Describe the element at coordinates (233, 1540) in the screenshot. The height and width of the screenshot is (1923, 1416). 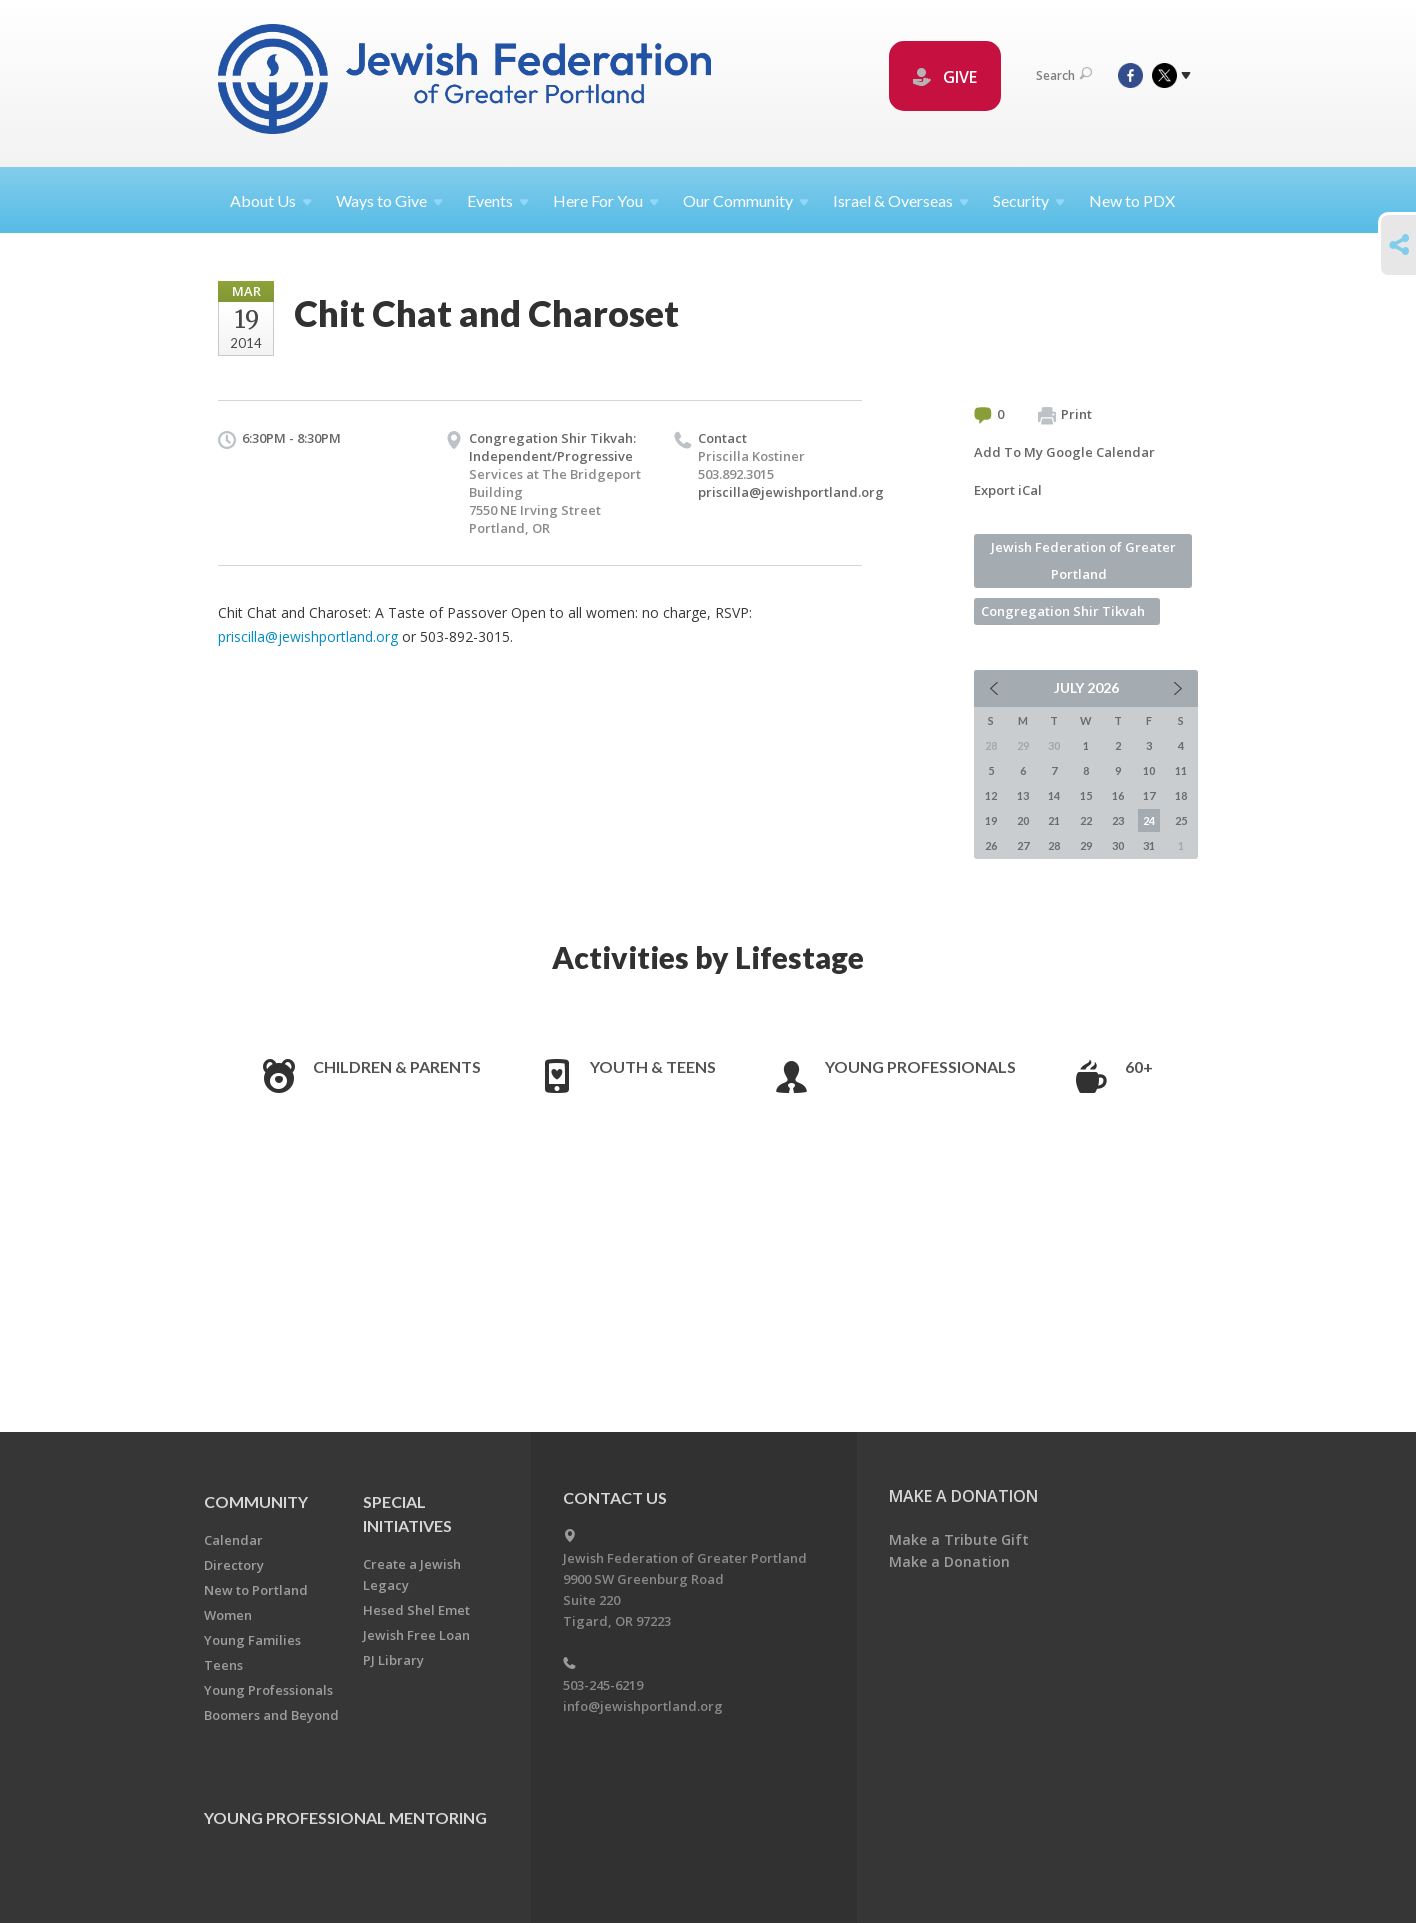
I see `Calendar` at that location.